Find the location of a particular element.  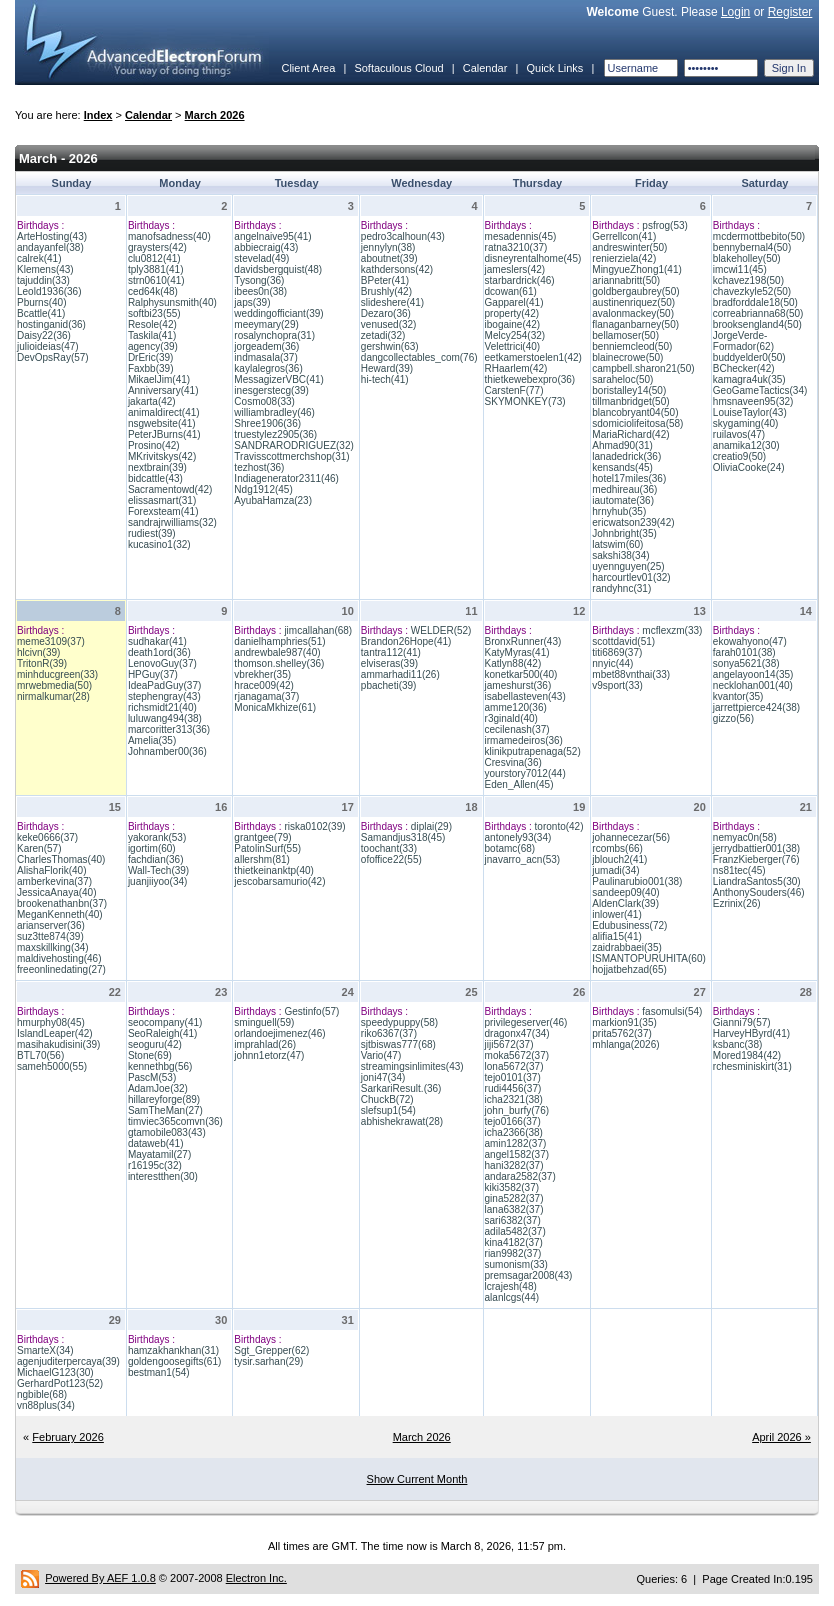

Amelia(35) is located at coordinates (152, 740).